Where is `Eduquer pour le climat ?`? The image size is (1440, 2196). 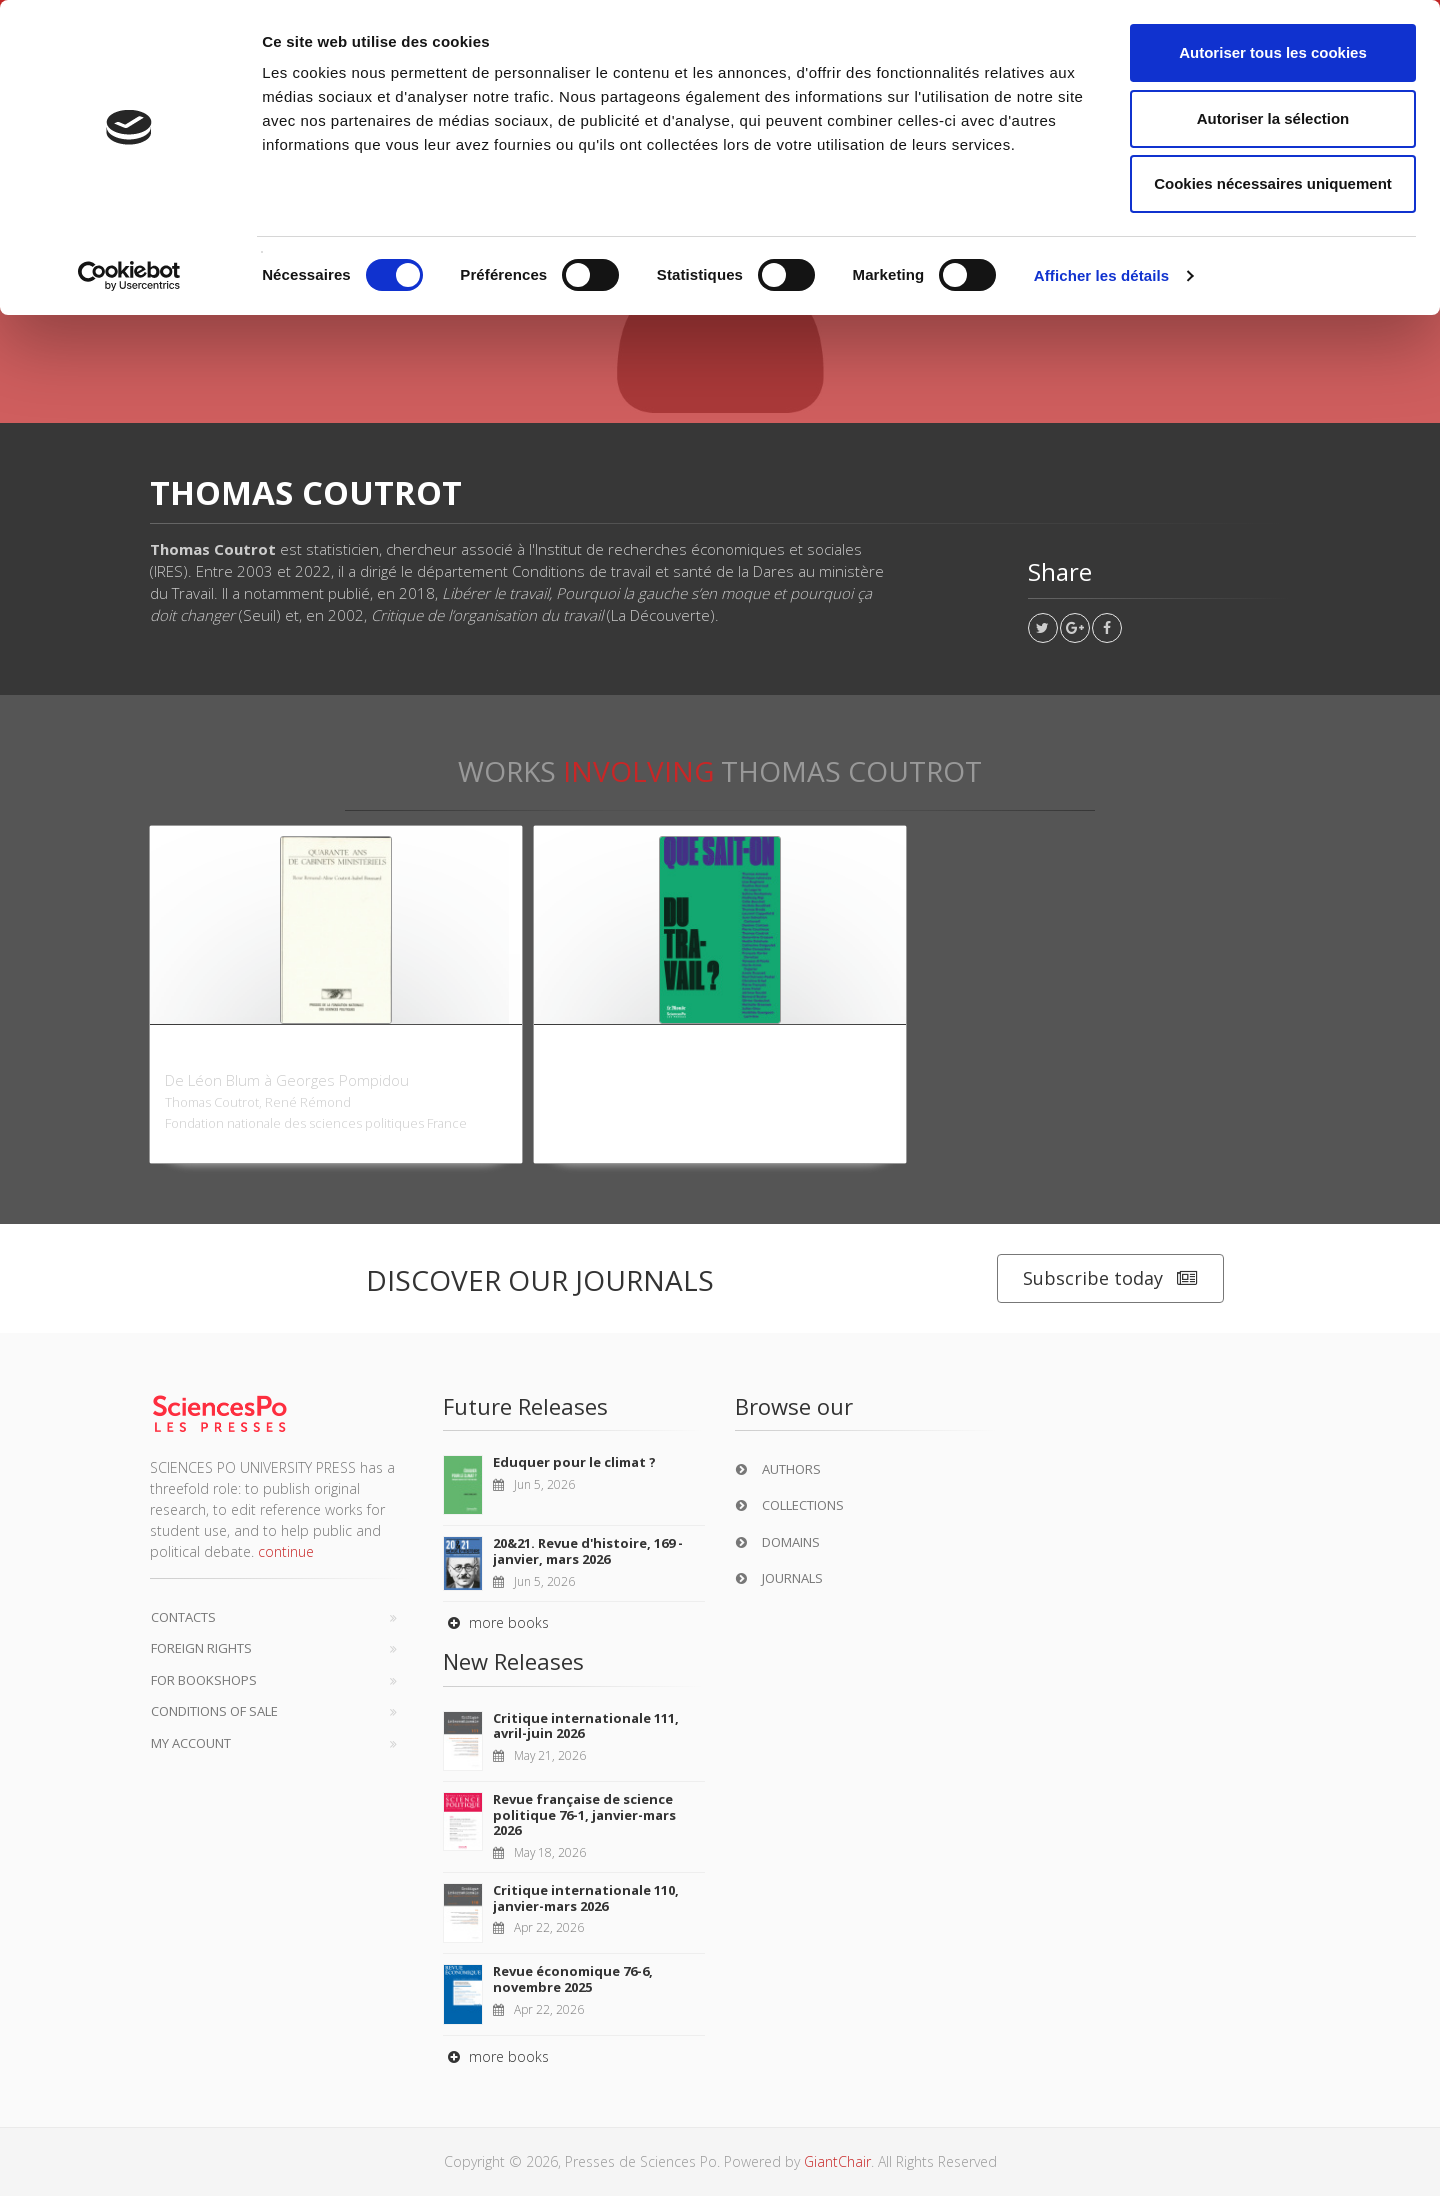
Eduquer pour le climat ? is located at coordinates (574, 1462).